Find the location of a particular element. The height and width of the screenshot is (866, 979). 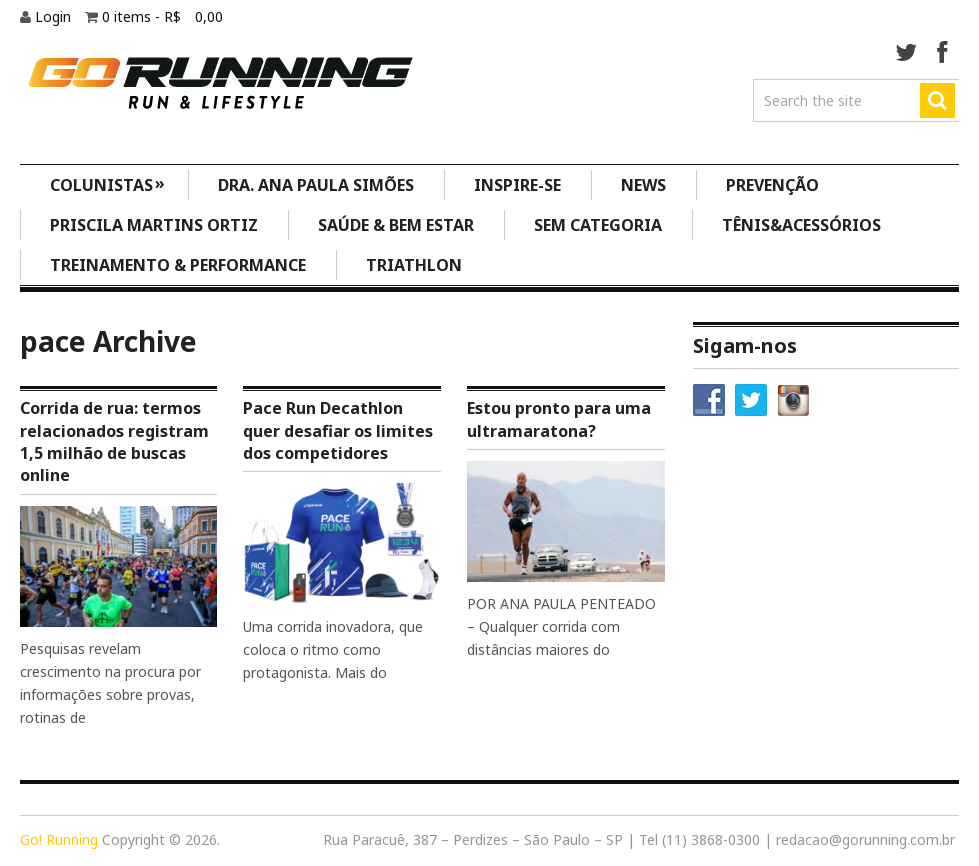

0 items - is located at coordinates (162, 16).